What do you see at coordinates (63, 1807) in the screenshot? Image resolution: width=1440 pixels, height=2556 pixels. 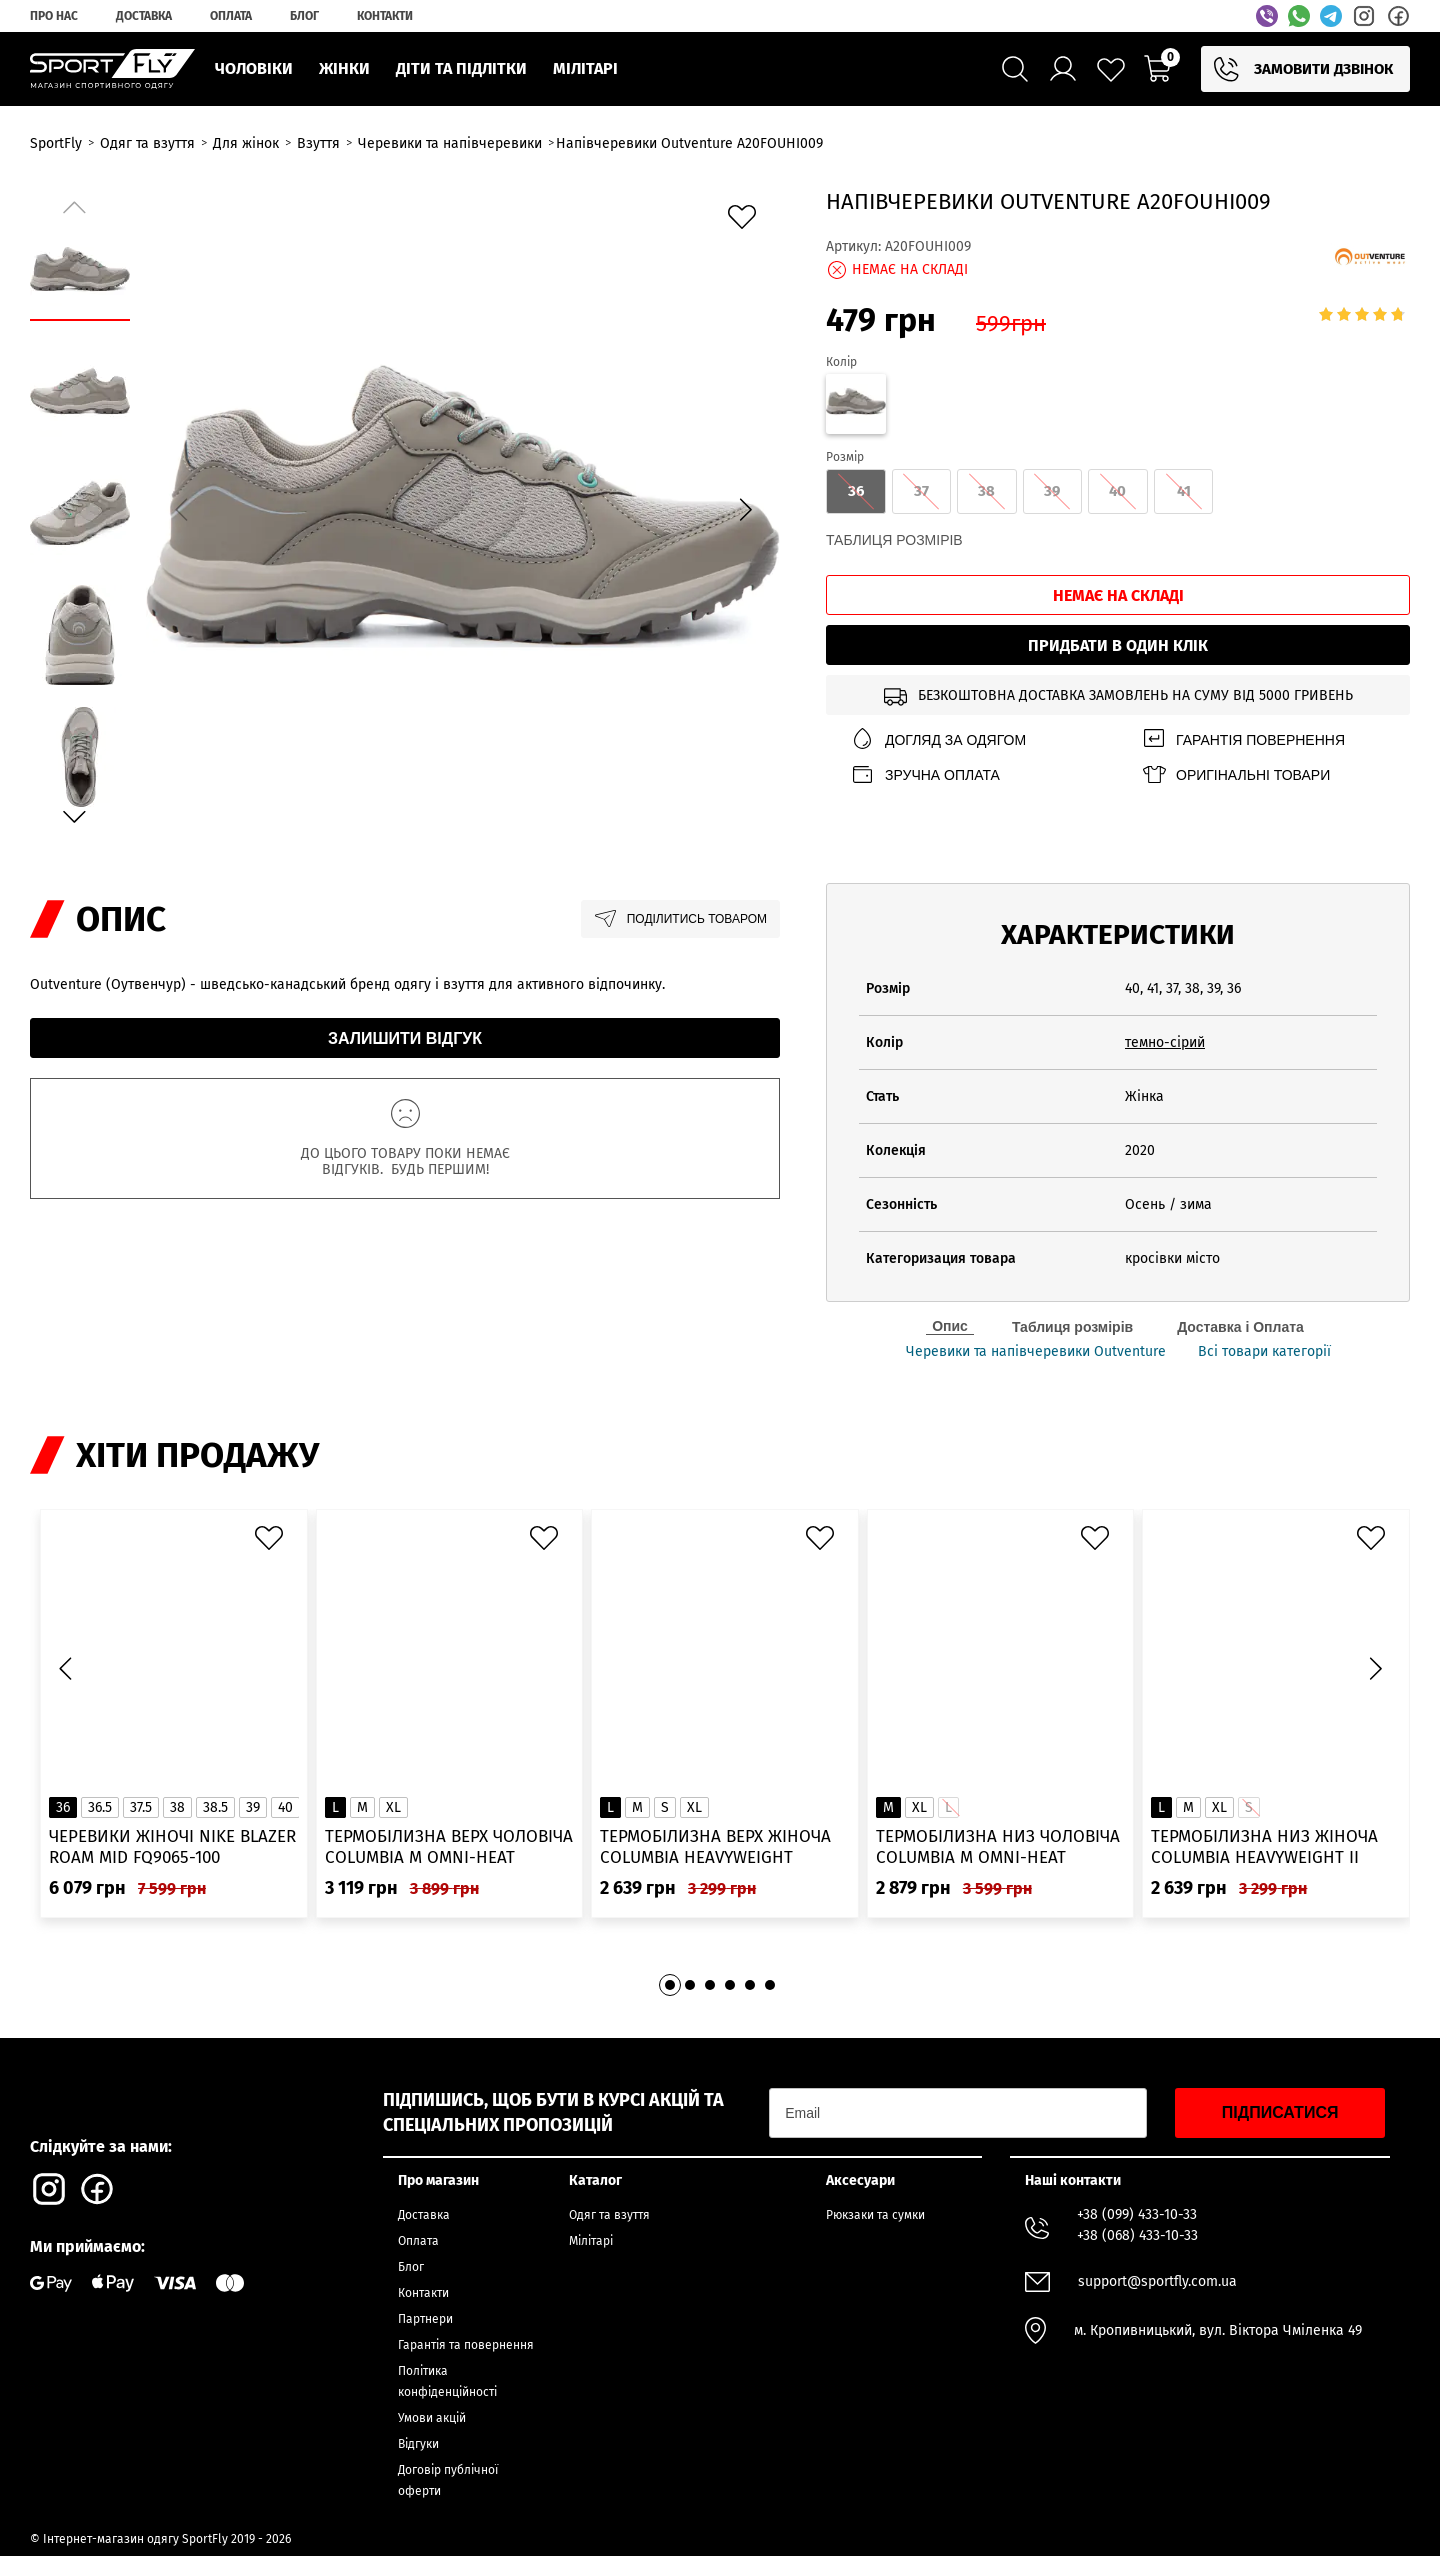 I see `36` at bounding box center [63, 1807].